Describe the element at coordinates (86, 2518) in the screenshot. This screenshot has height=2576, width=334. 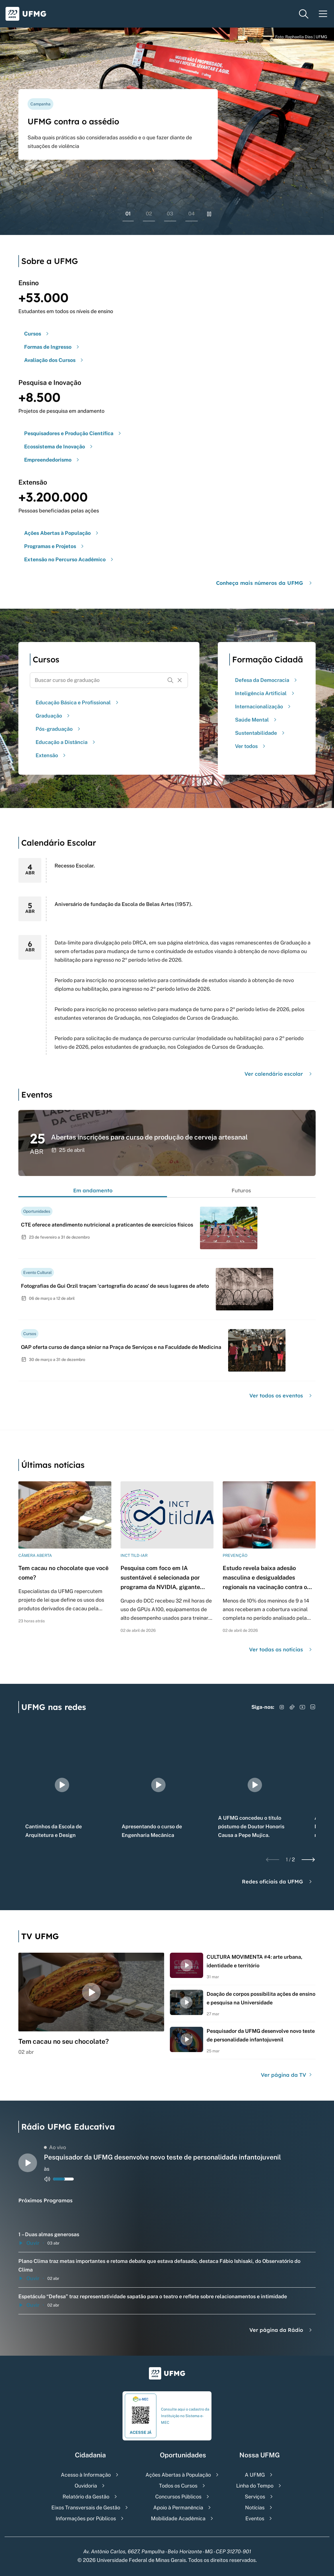
I see `Informações por Públicos` at that location.